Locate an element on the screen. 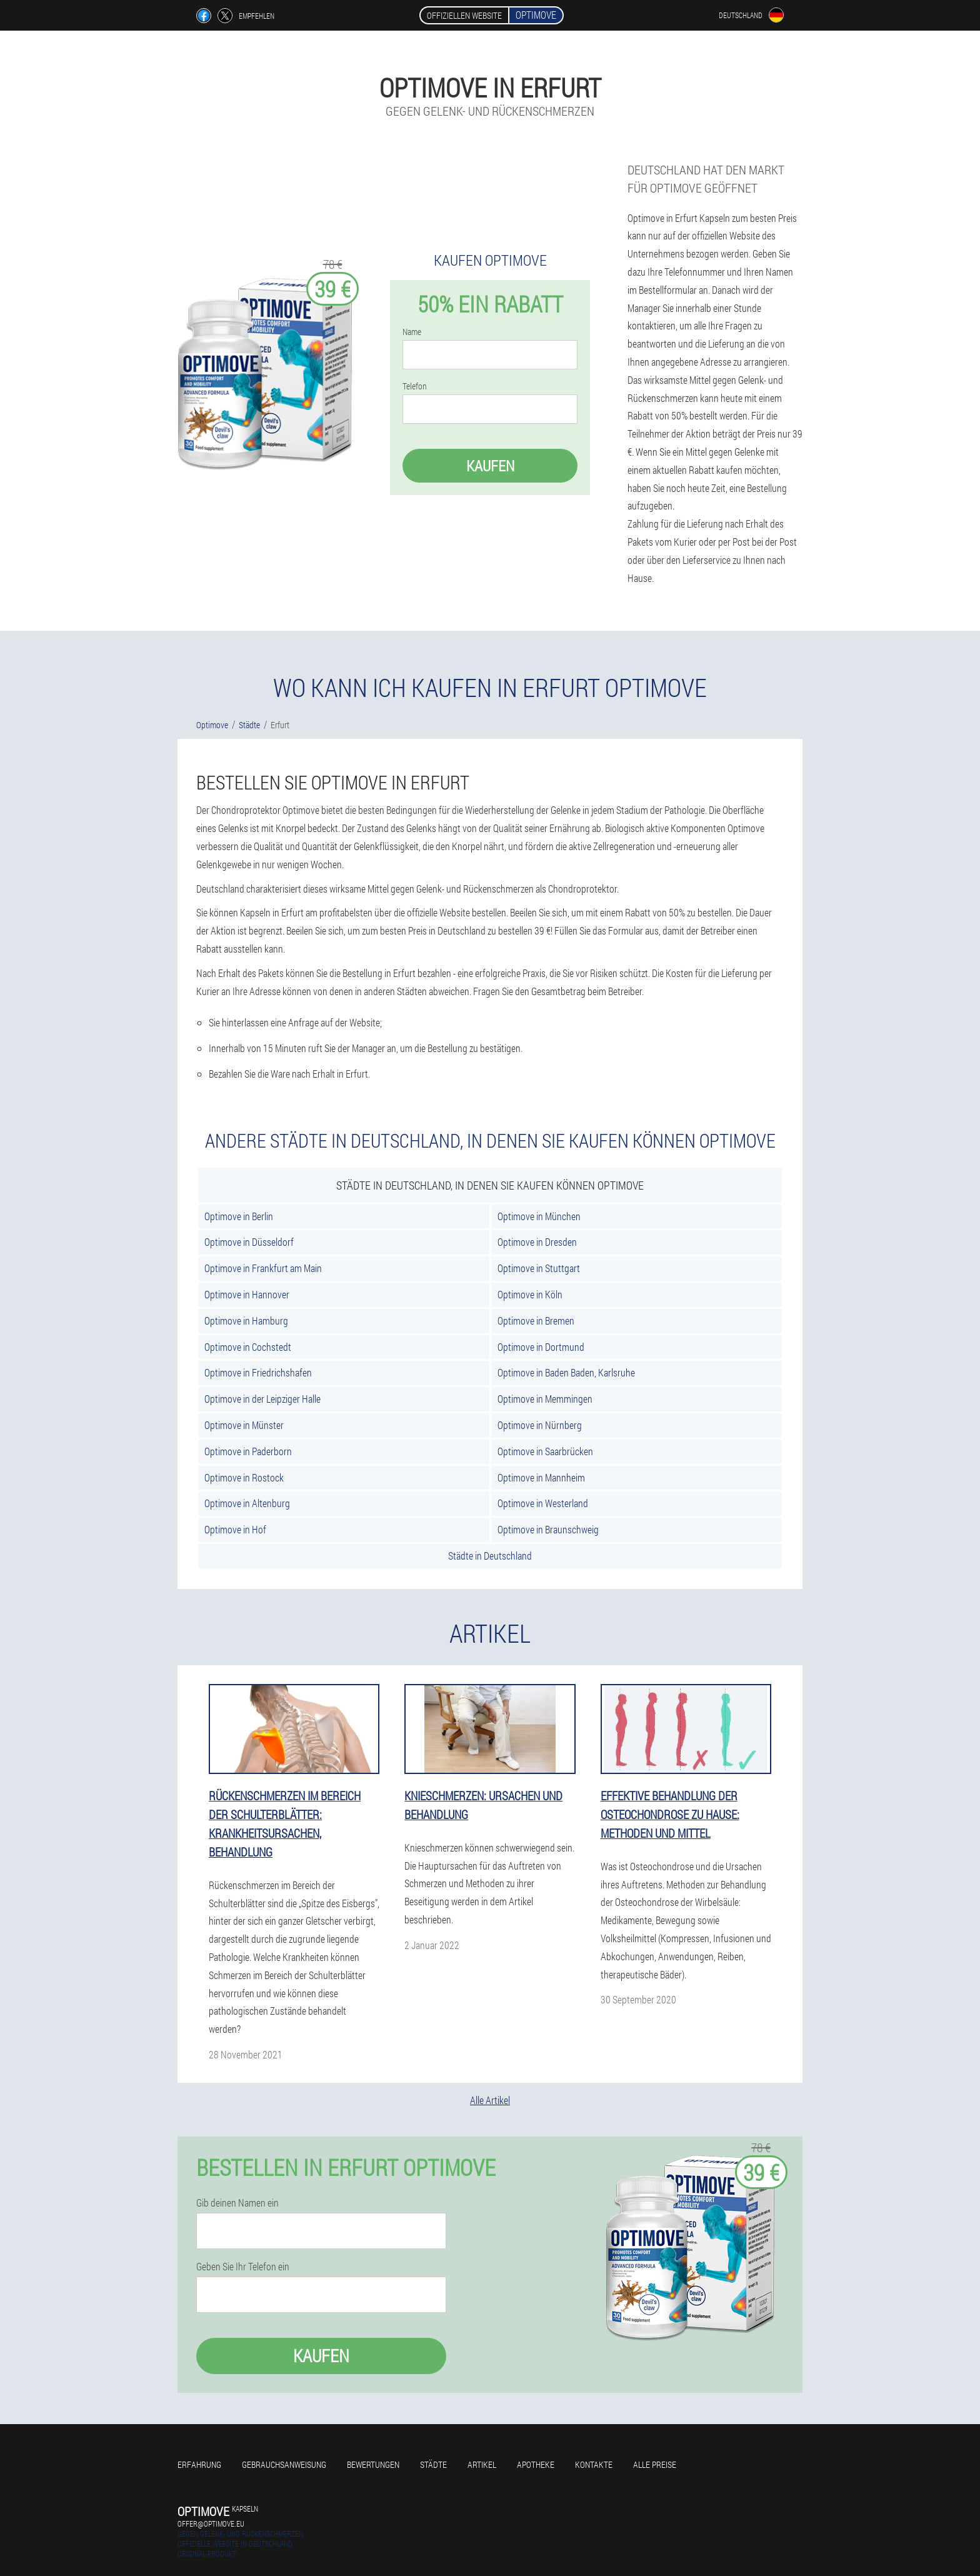 Image resolution: width=980 pixels, height=2576 pixels. Städte in Deutschland is located at coordinates (490, 1555).